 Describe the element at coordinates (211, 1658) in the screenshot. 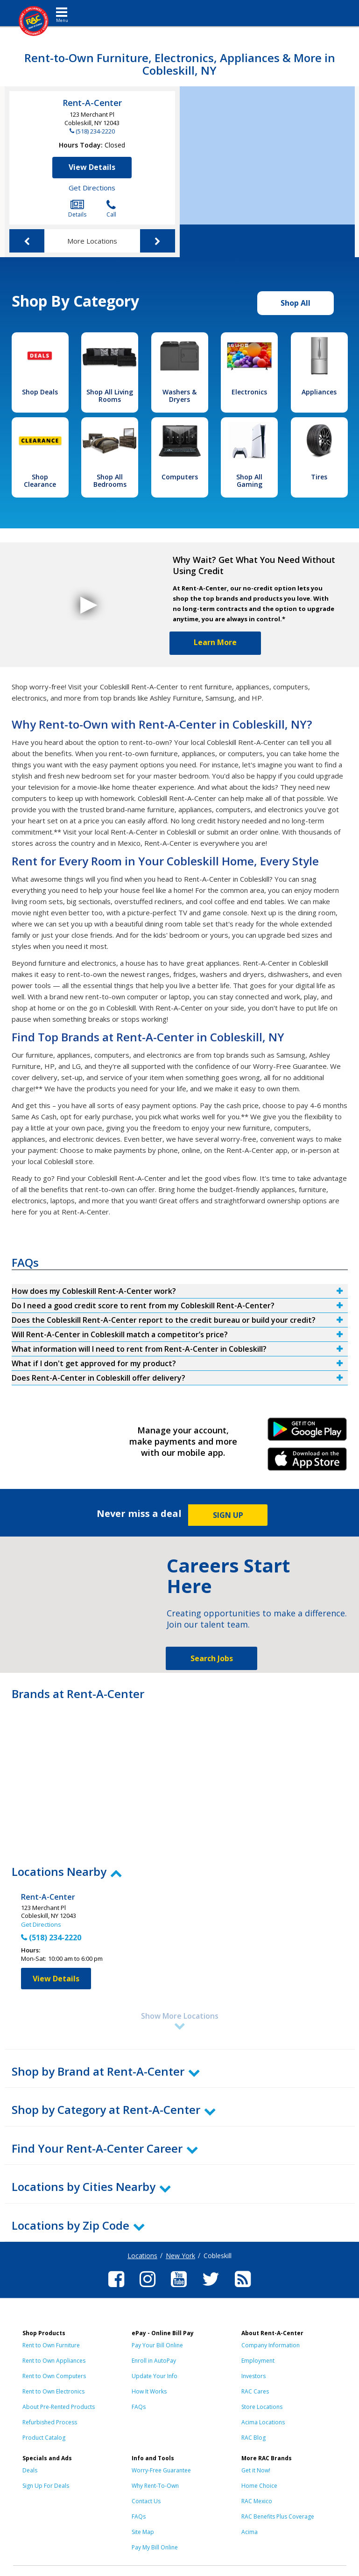

I see `Search Jobs` at that location.